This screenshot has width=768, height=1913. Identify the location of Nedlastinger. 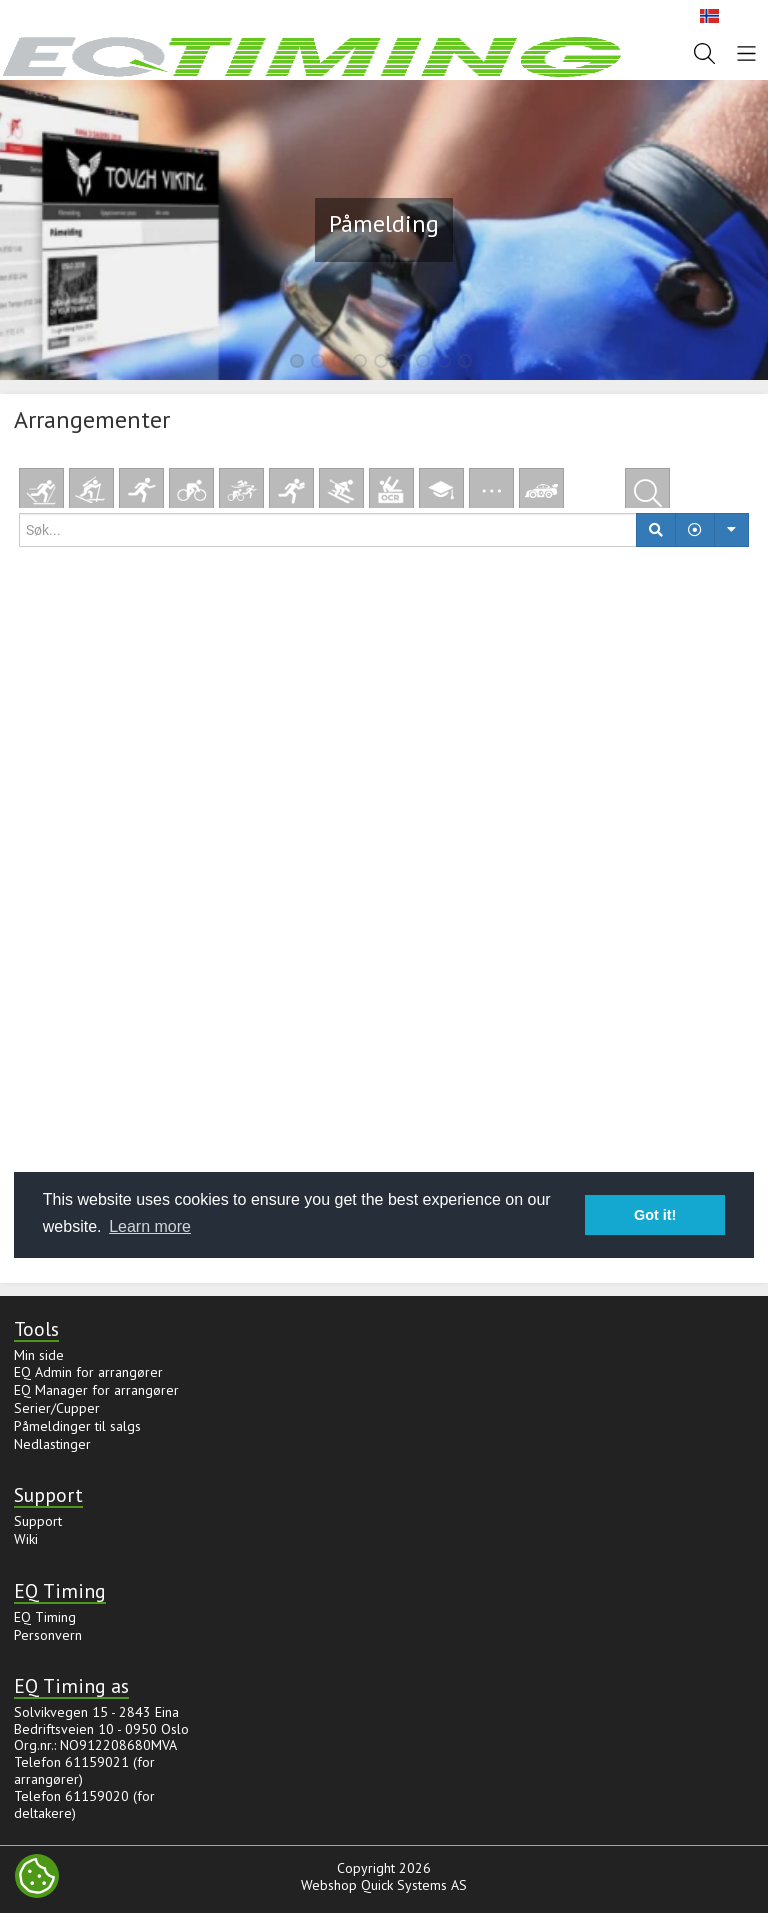
(52, 1444).